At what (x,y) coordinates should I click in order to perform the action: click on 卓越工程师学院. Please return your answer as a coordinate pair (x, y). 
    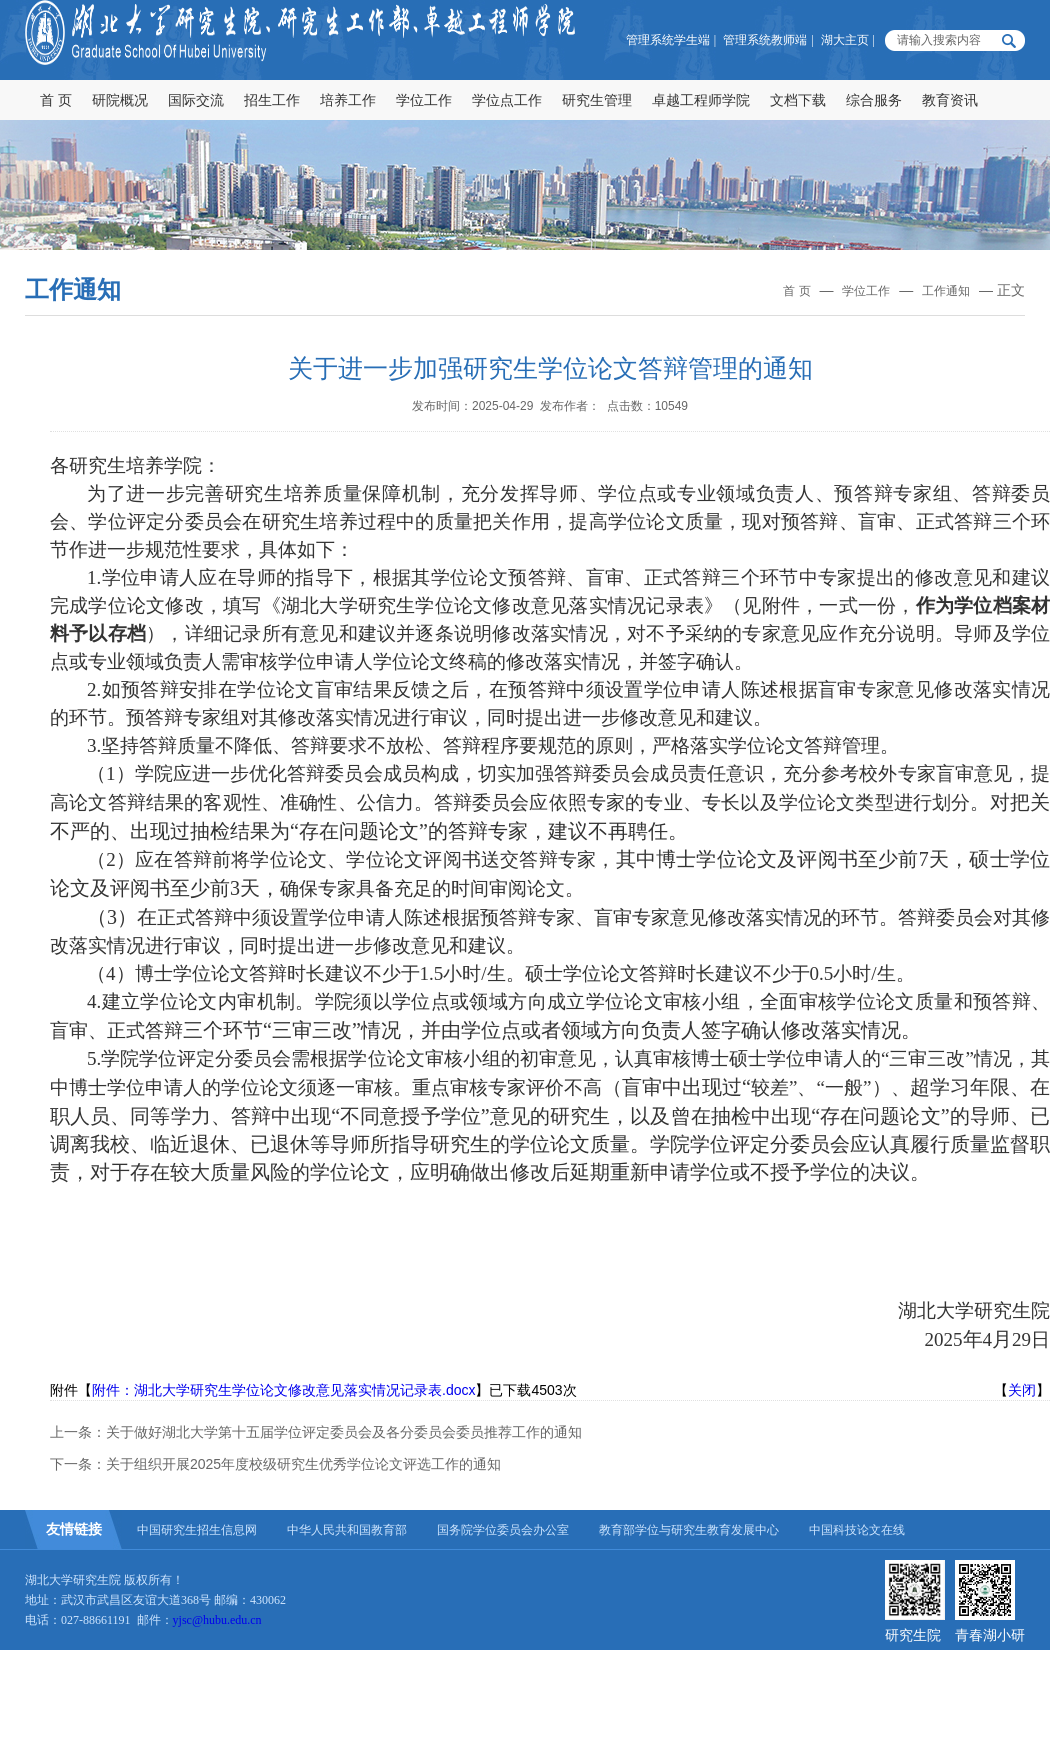
    Looking at the image, I should click on (701, 100).